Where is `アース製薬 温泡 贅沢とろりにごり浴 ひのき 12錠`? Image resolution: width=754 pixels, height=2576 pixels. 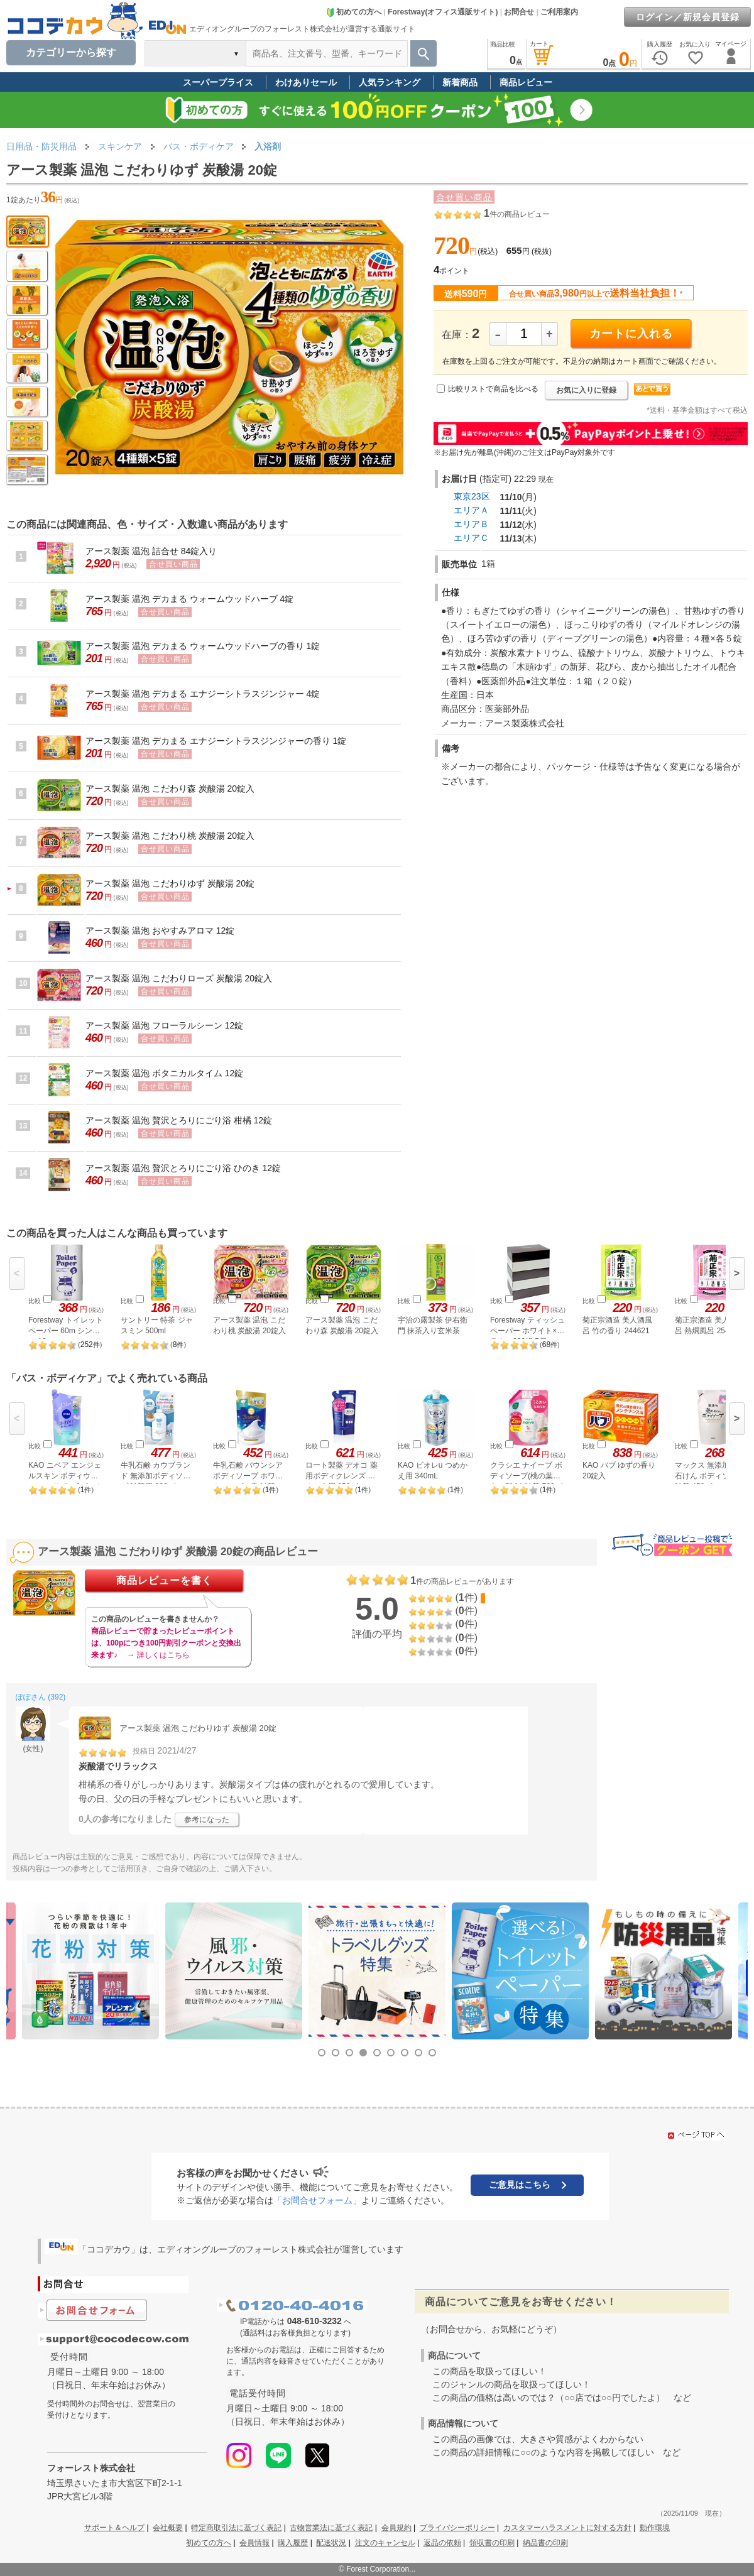 アース製薬 温泡 贅沢とろりにごり浴 ひのき 12錠 is located at coordinates (183, 1168).